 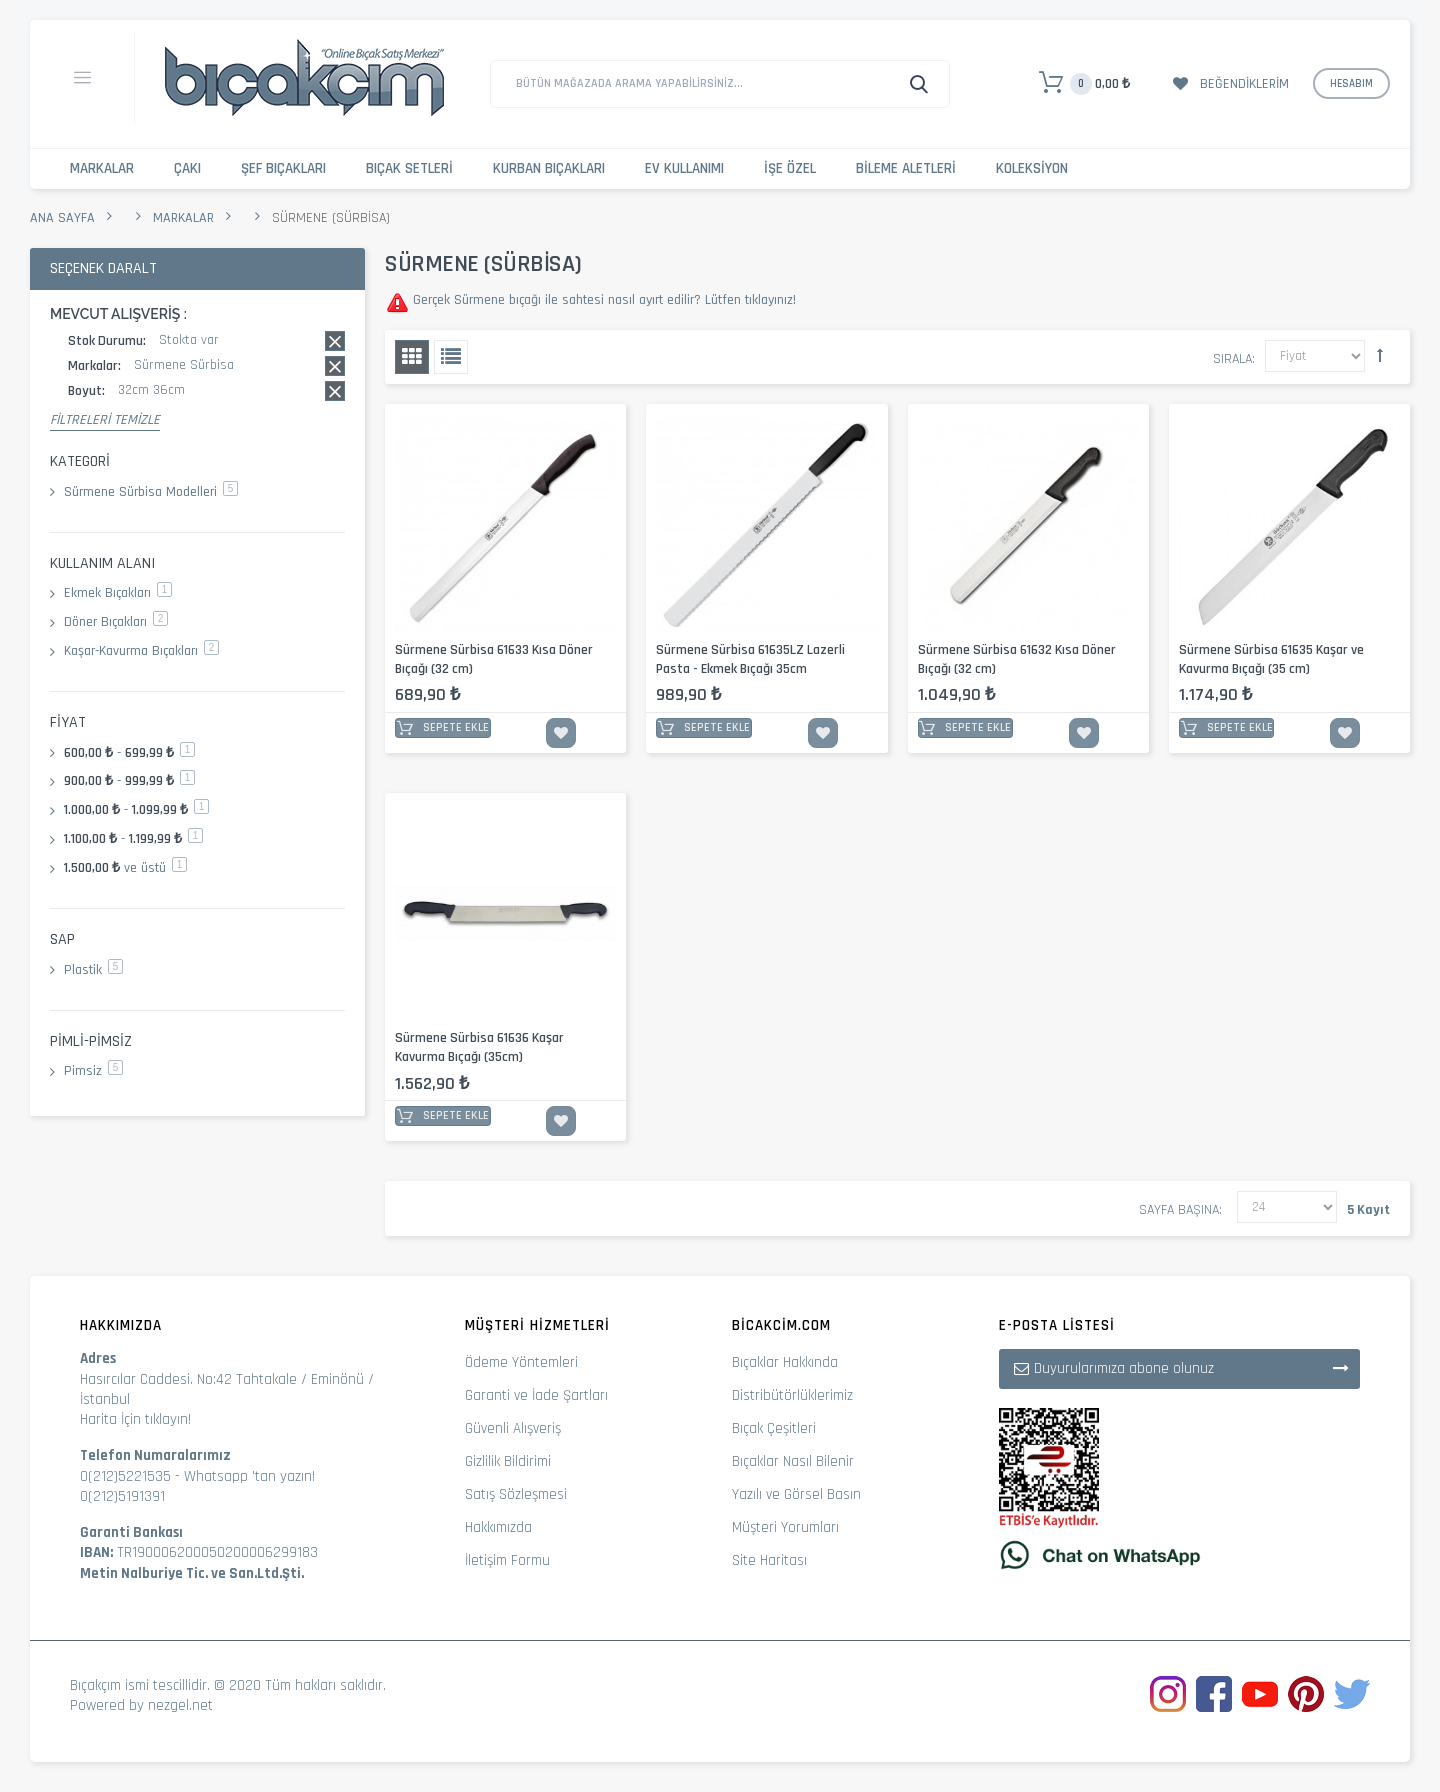 I want to click on Bileme Aletleri, so click(x=906, y=168).